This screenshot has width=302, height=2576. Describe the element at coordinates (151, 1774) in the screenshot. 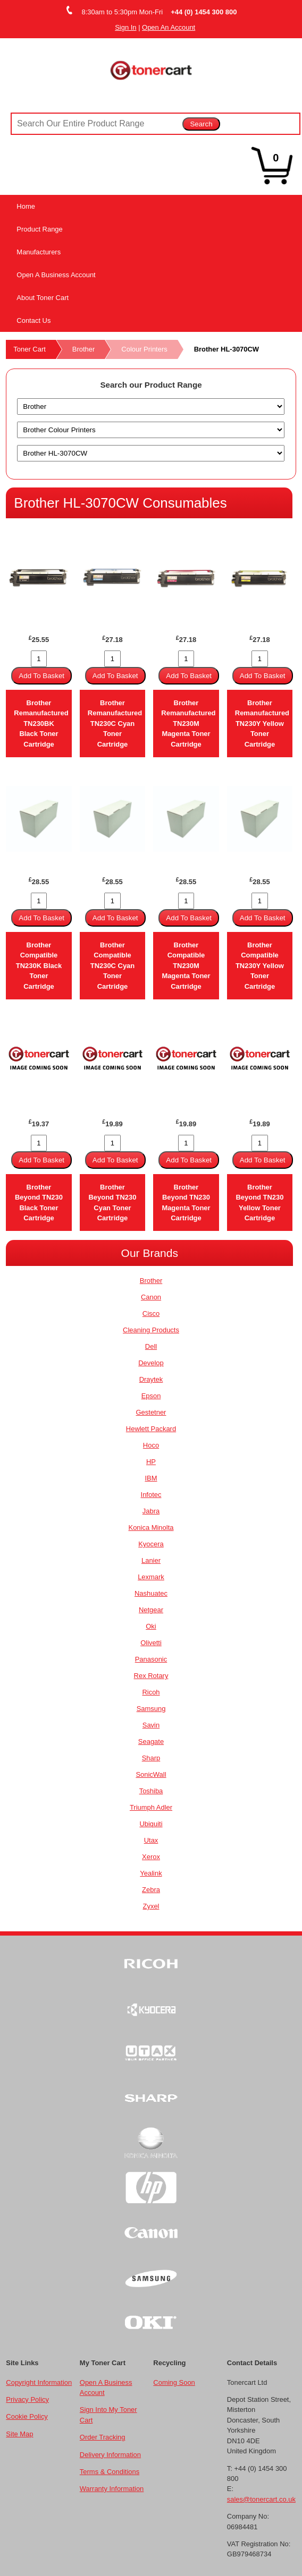

I see `SonicWall` at that location.